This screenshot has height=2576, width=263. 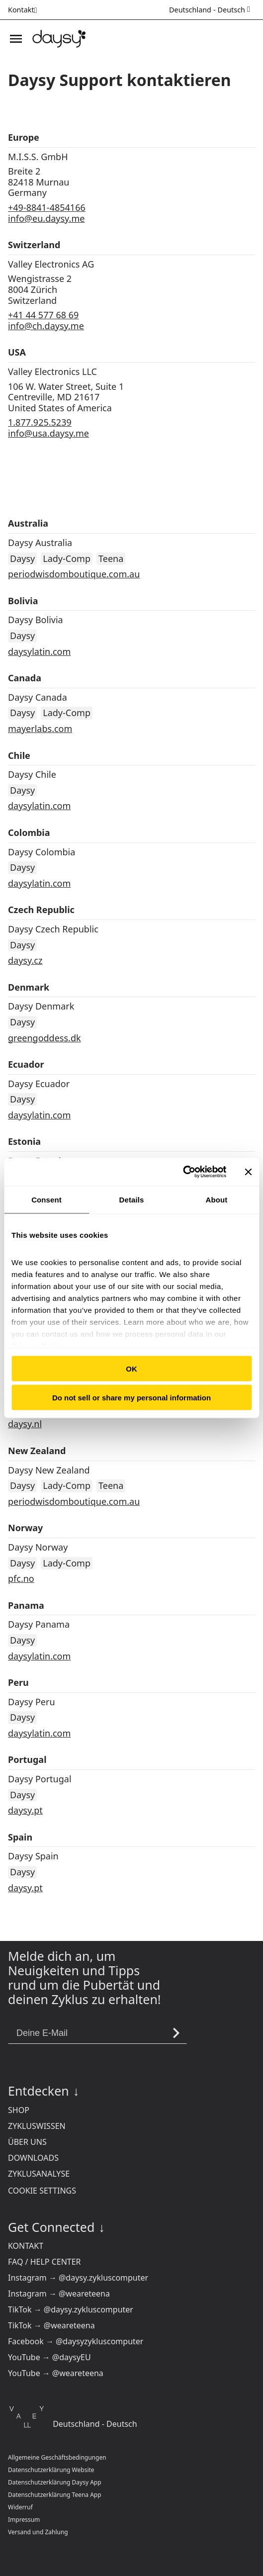 What do you see at coordinates (24, 2519) in the screenshot?
I see `Impressum` at bounding box center [24, 2519].